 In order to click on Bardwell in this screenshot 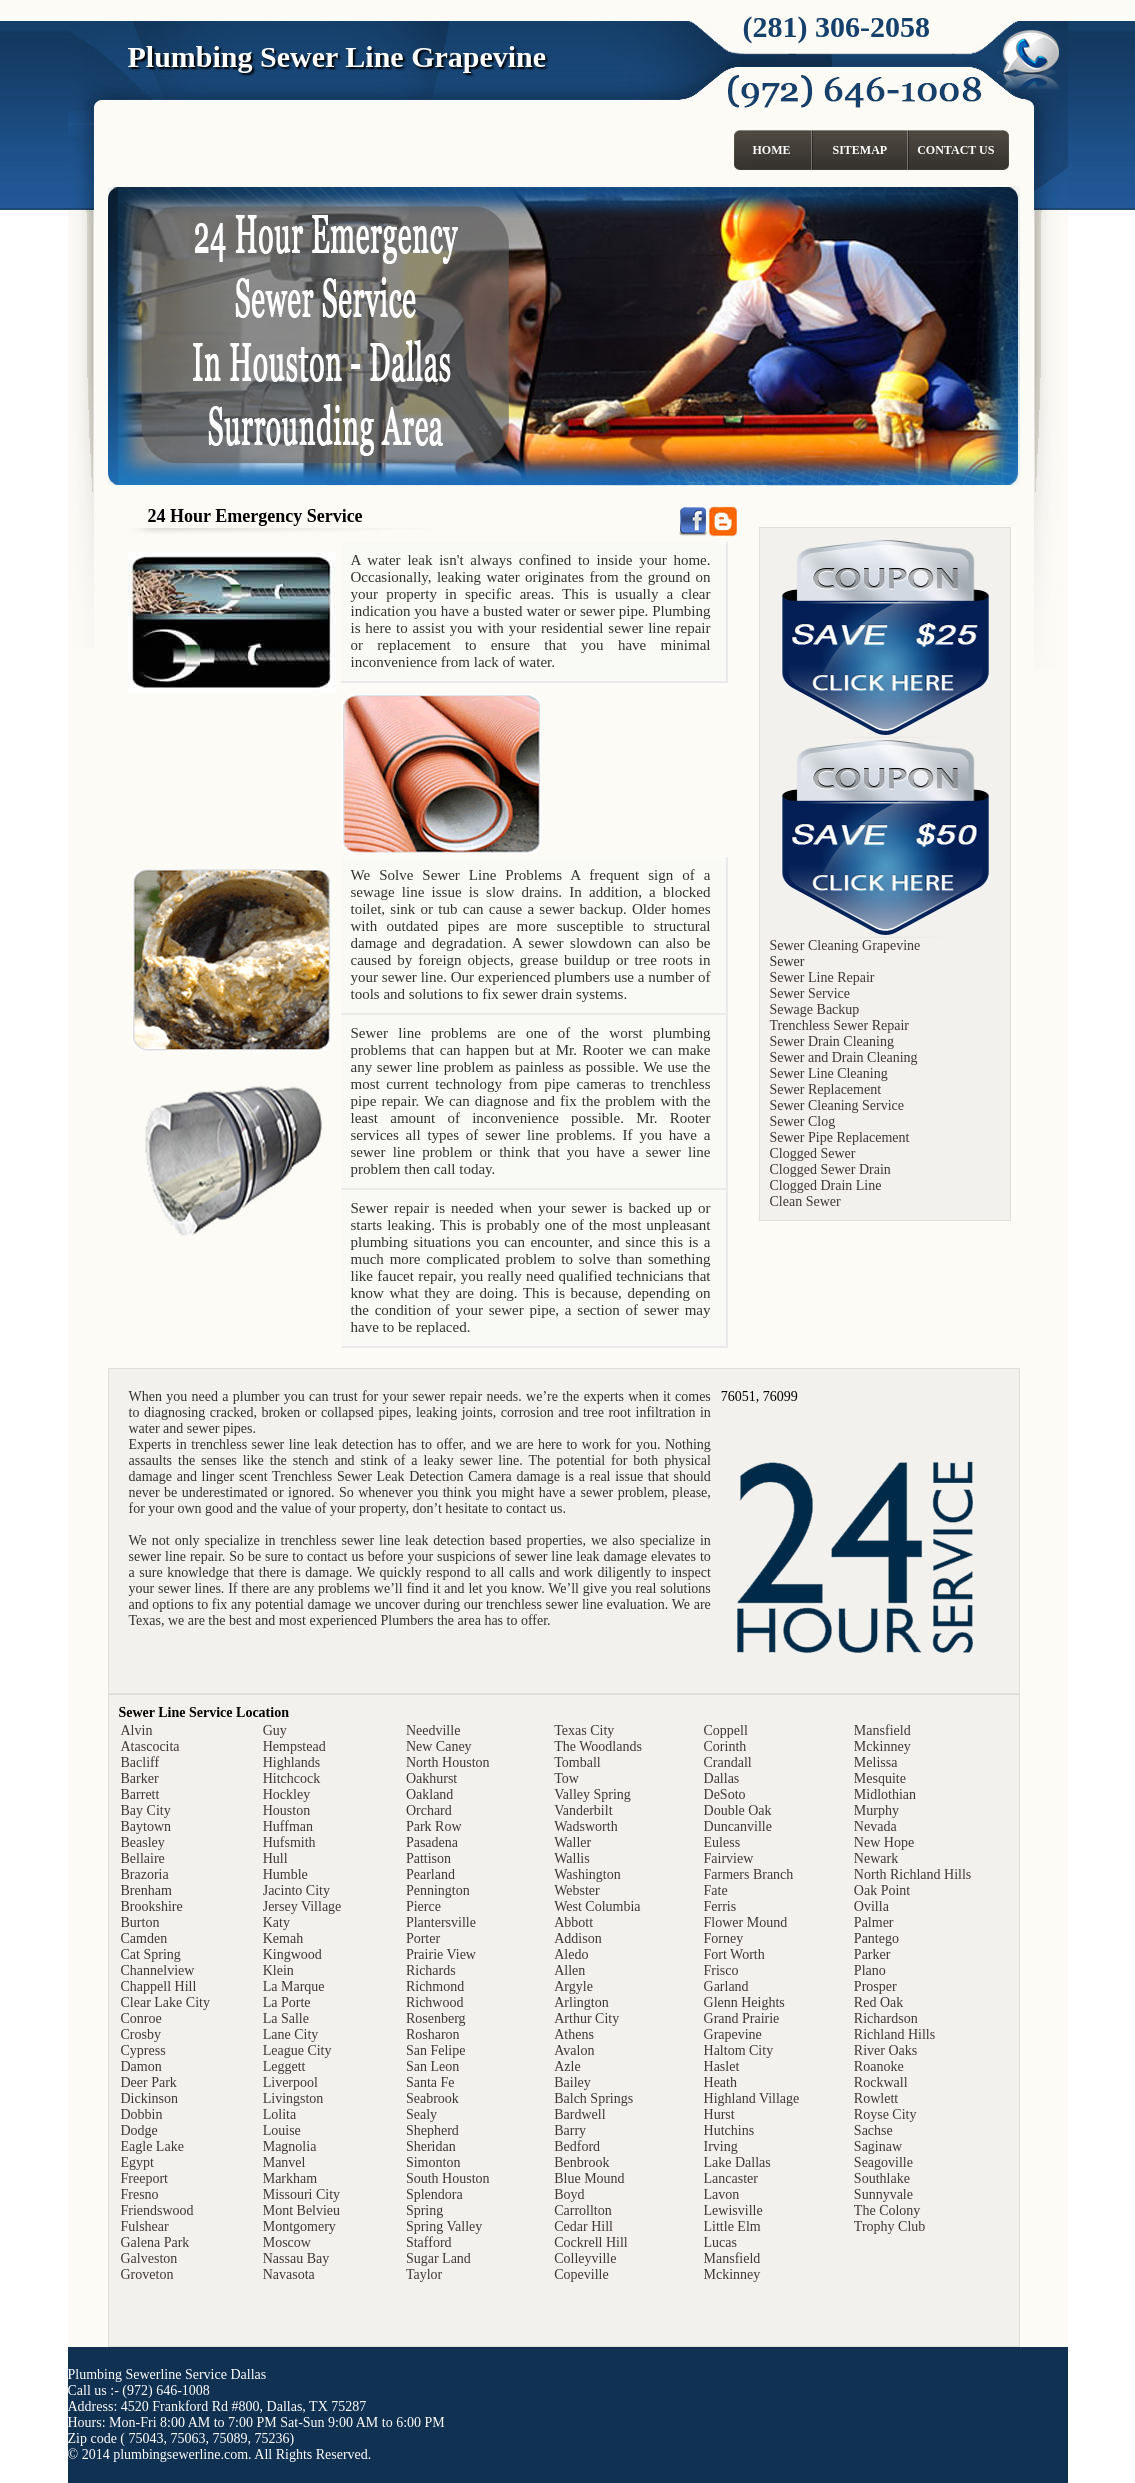, I will do `click(579, 2114)`.